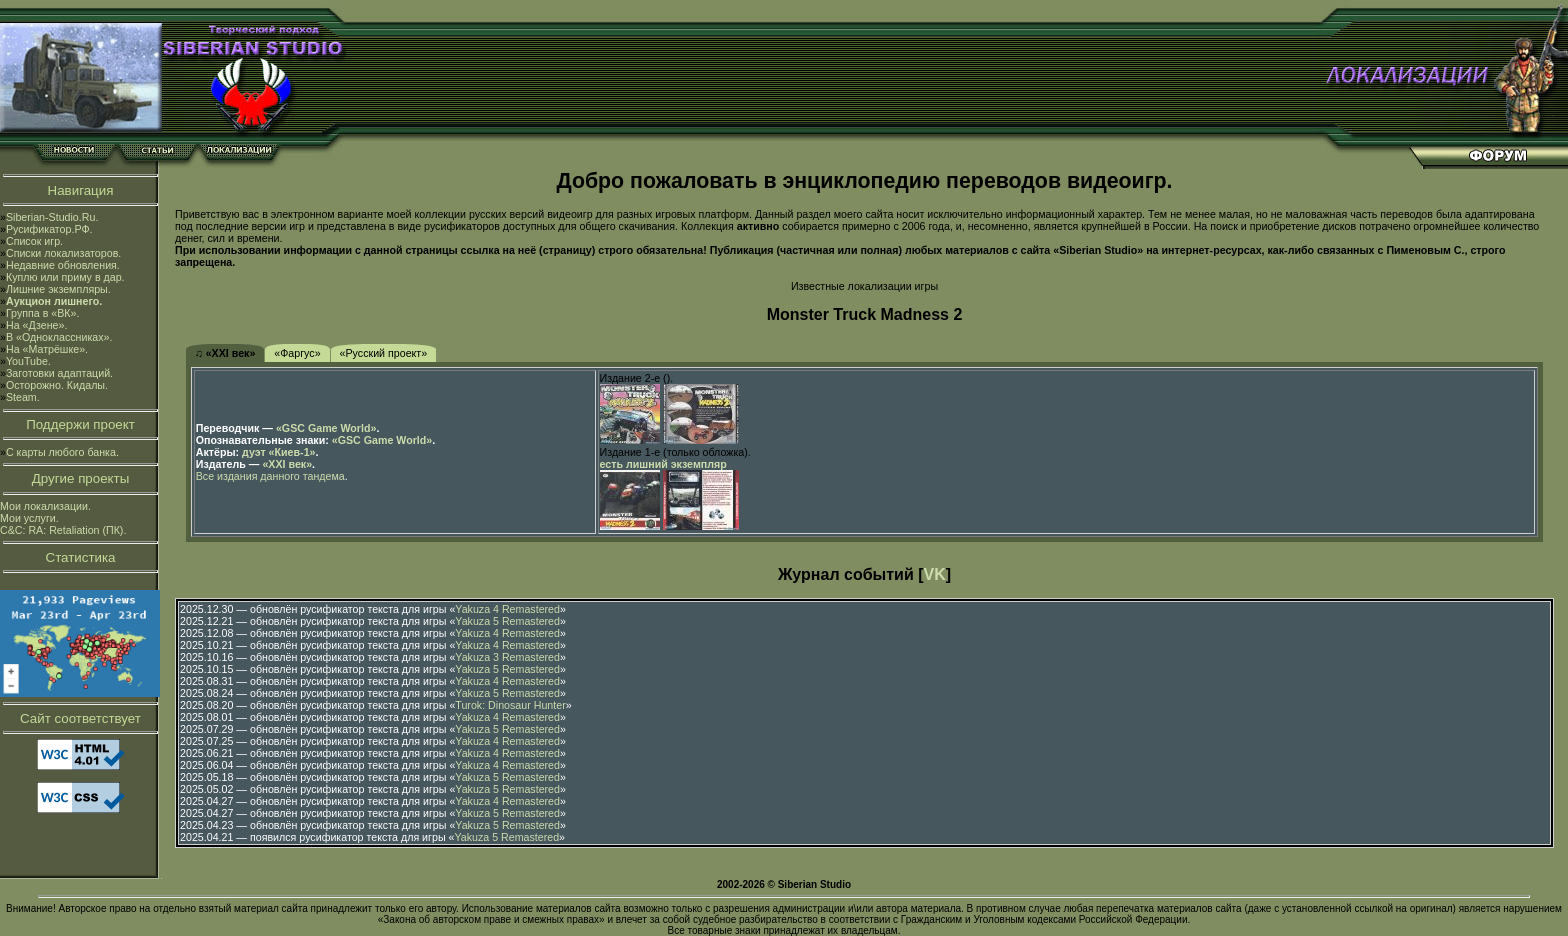  I want to click on Yakuza 3 Remastered, so click(507, 657).